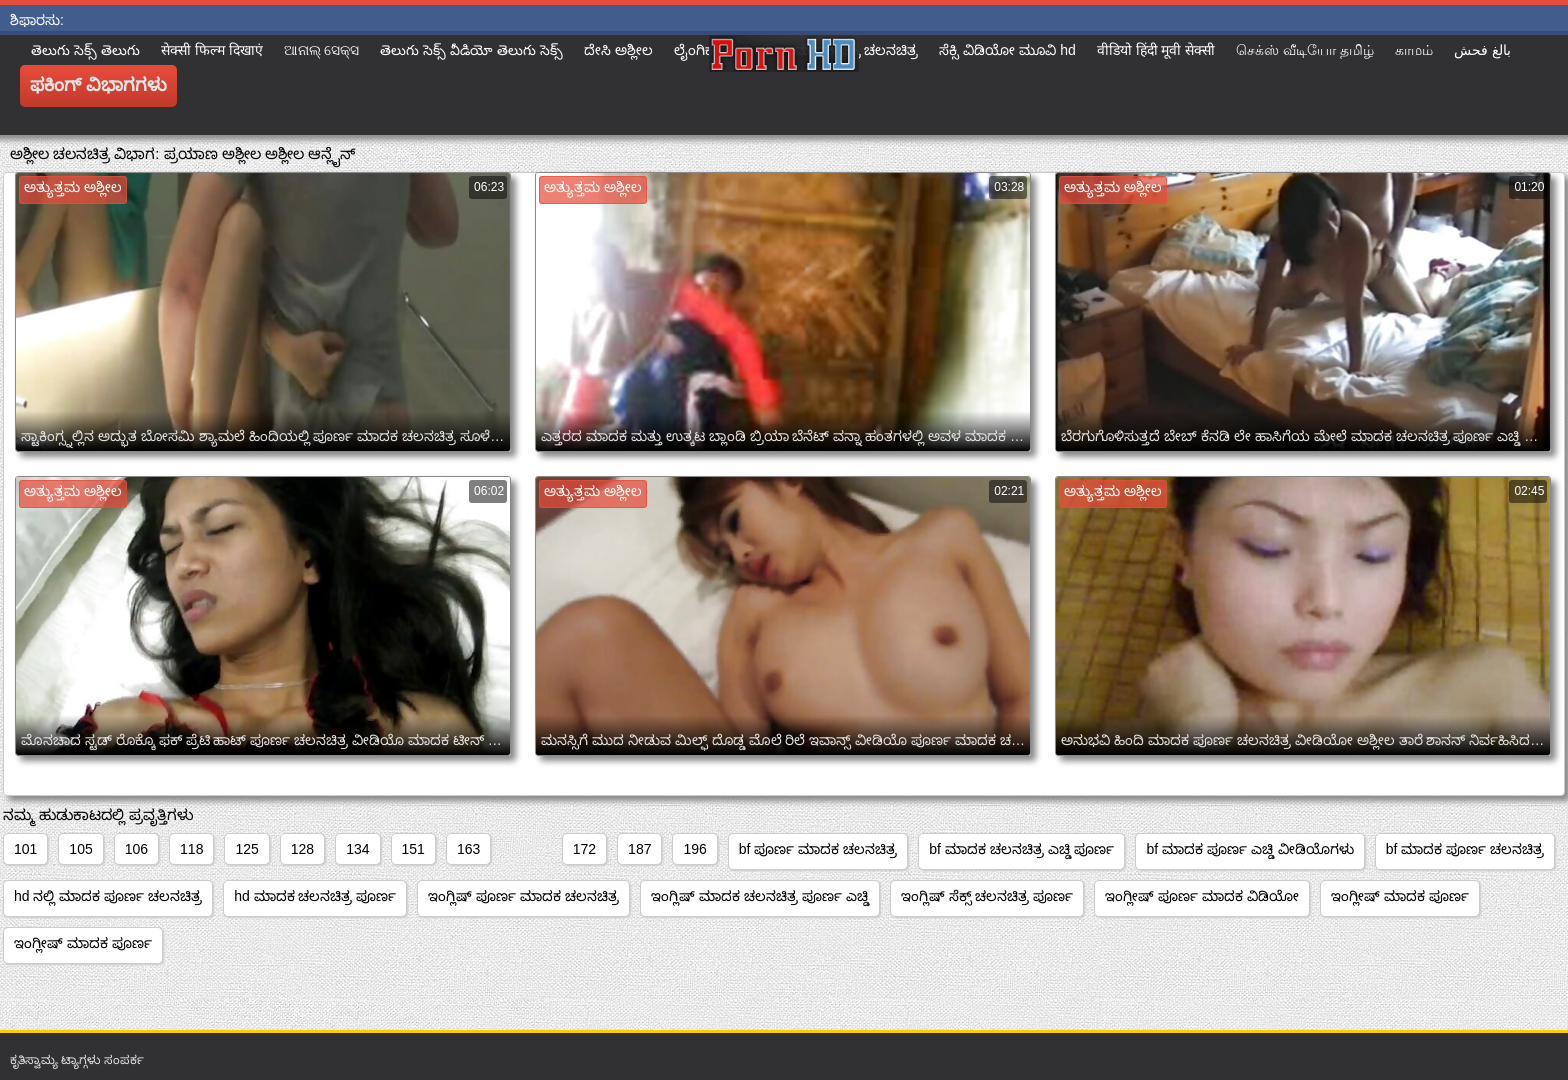 This screenshot has width=1568, height=1080. Describe the element at coordinates (302, 849) in the screenshot. I see `128` at that location.